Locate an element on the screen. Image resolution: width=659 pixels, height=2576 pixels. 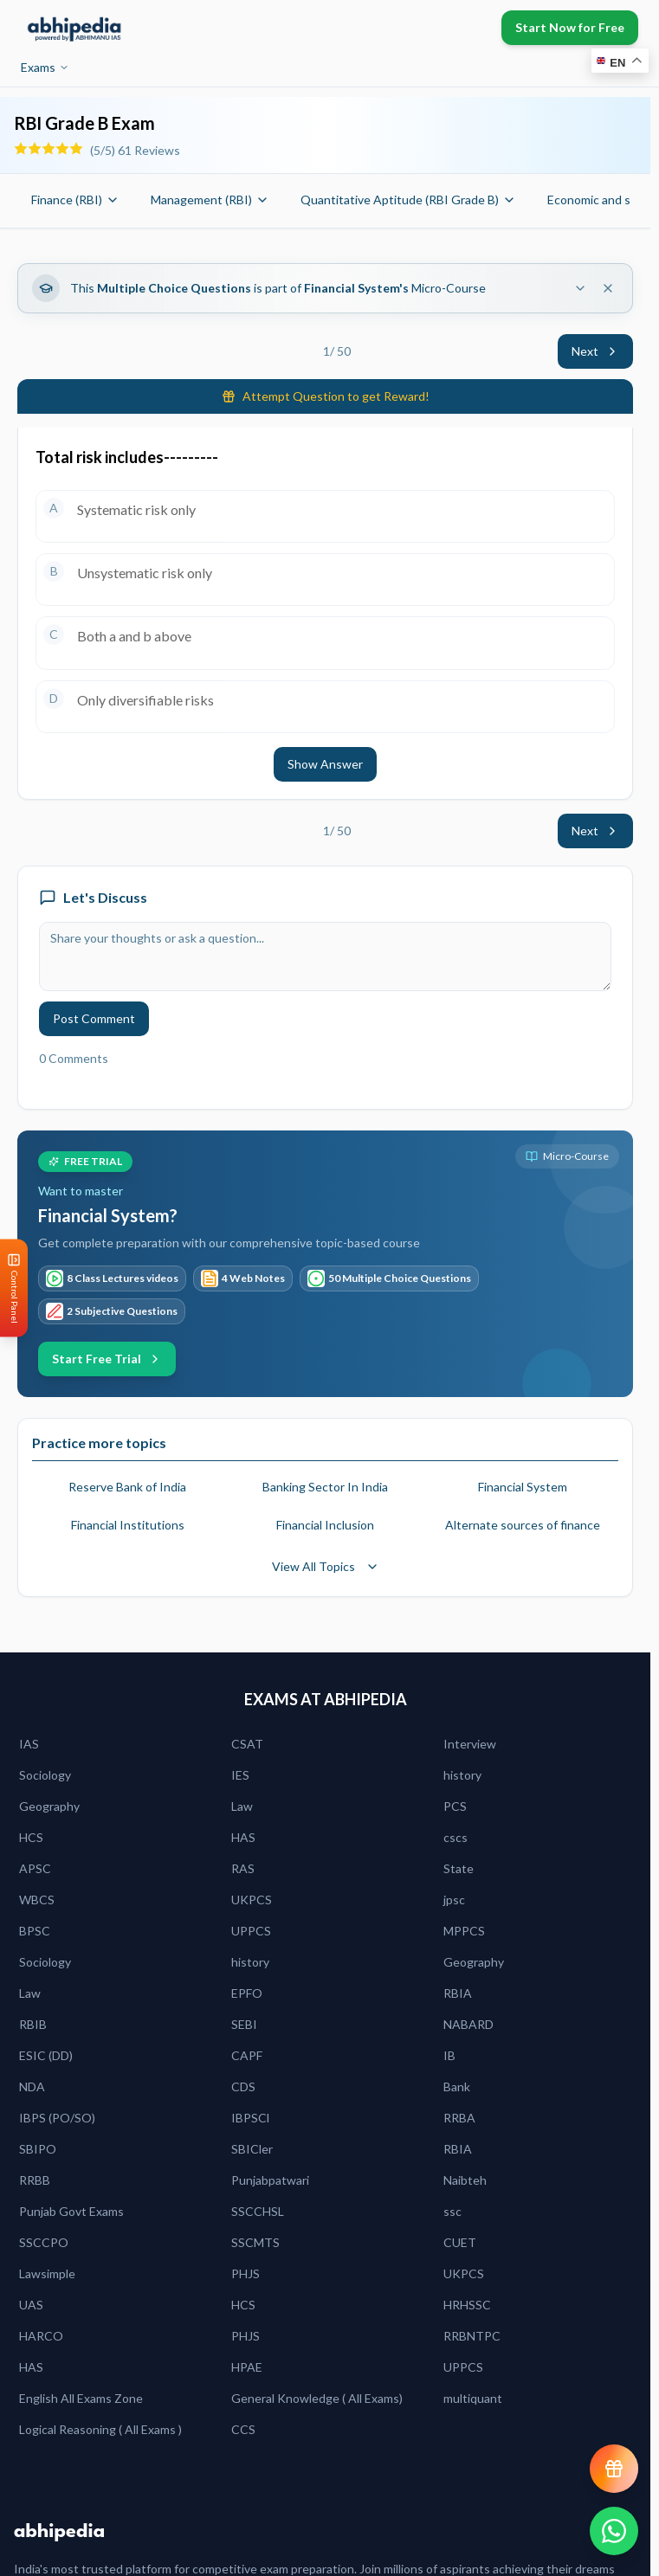
IB is located at coordinates (449, 2055).